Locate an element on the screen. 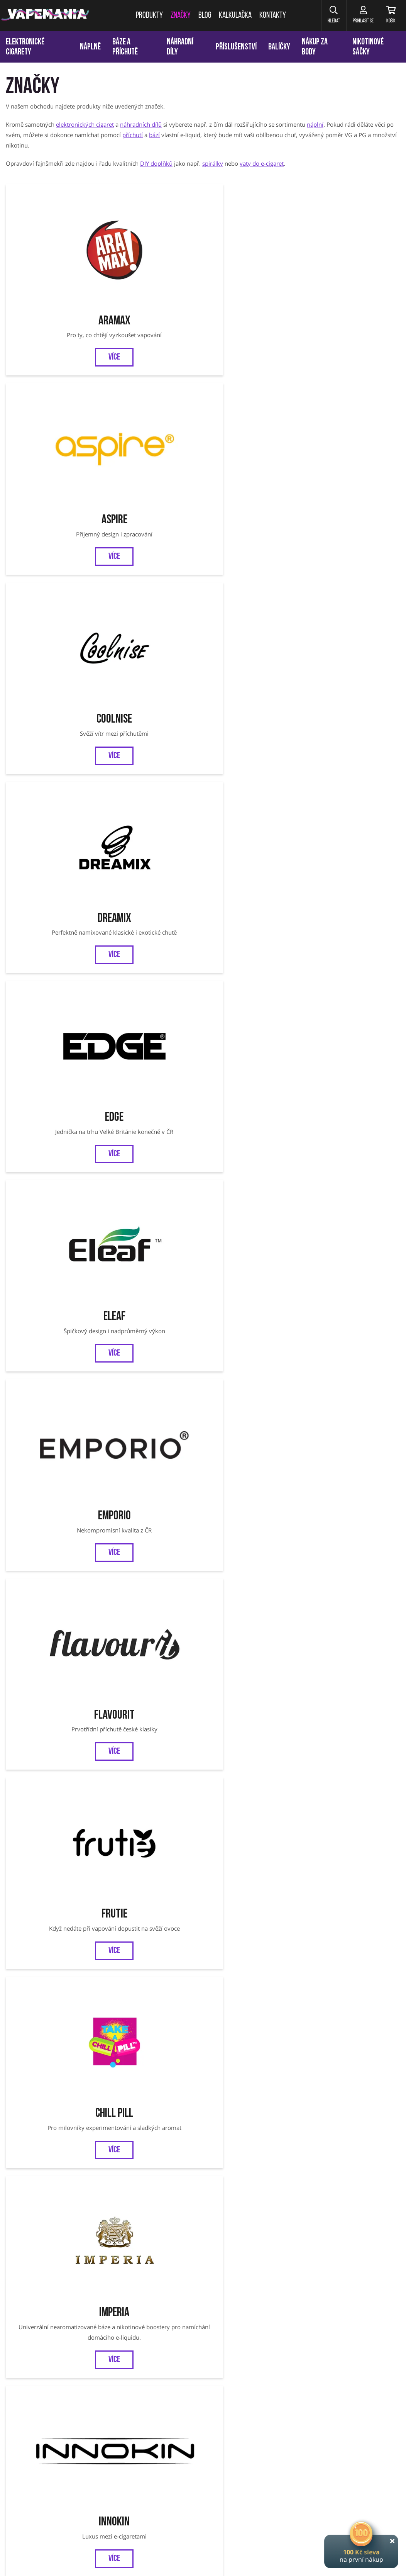 The height and width of the screenshot is (2576, 406). Just Juice is located at coordinates (253, 1268).